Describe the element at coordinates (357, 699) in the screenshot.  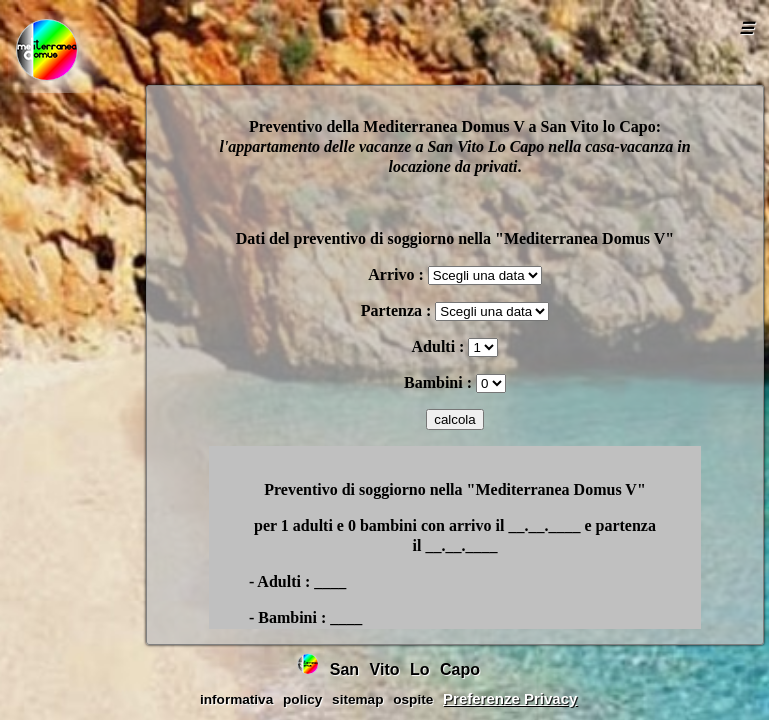
I see `sitemap` at that location.